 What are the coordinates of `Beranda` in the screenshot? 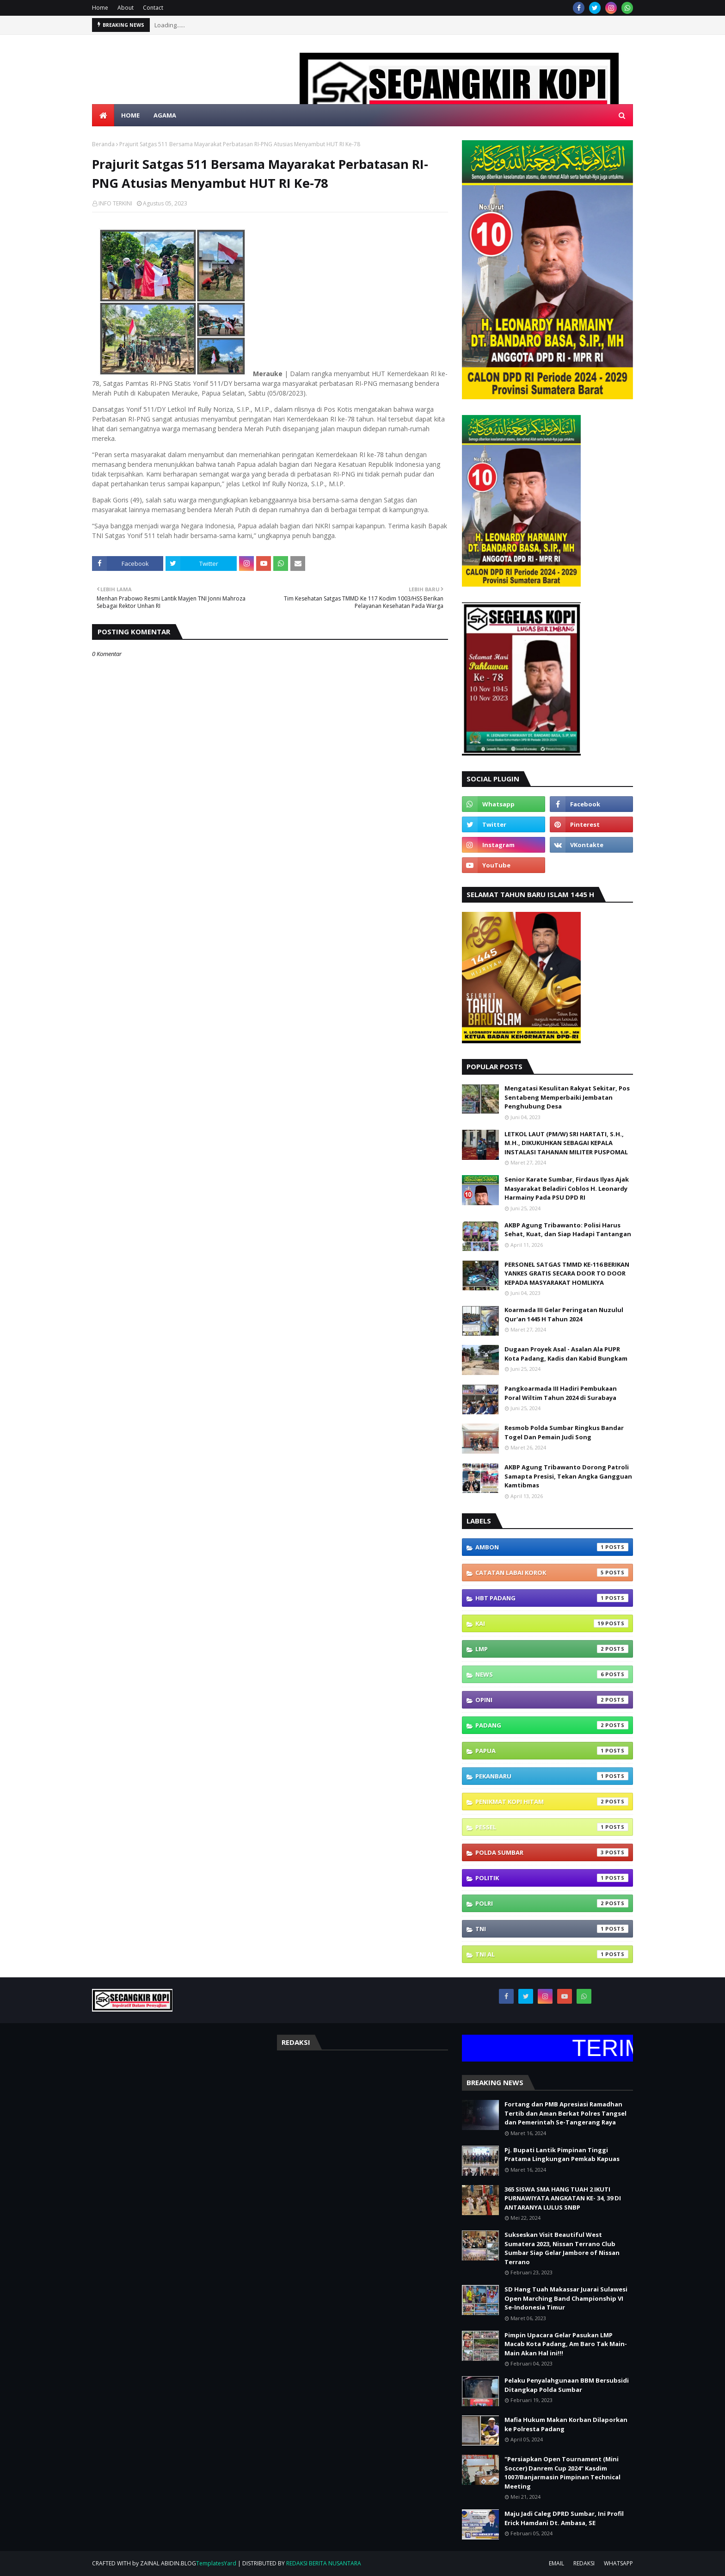 It's located at (103, 144).